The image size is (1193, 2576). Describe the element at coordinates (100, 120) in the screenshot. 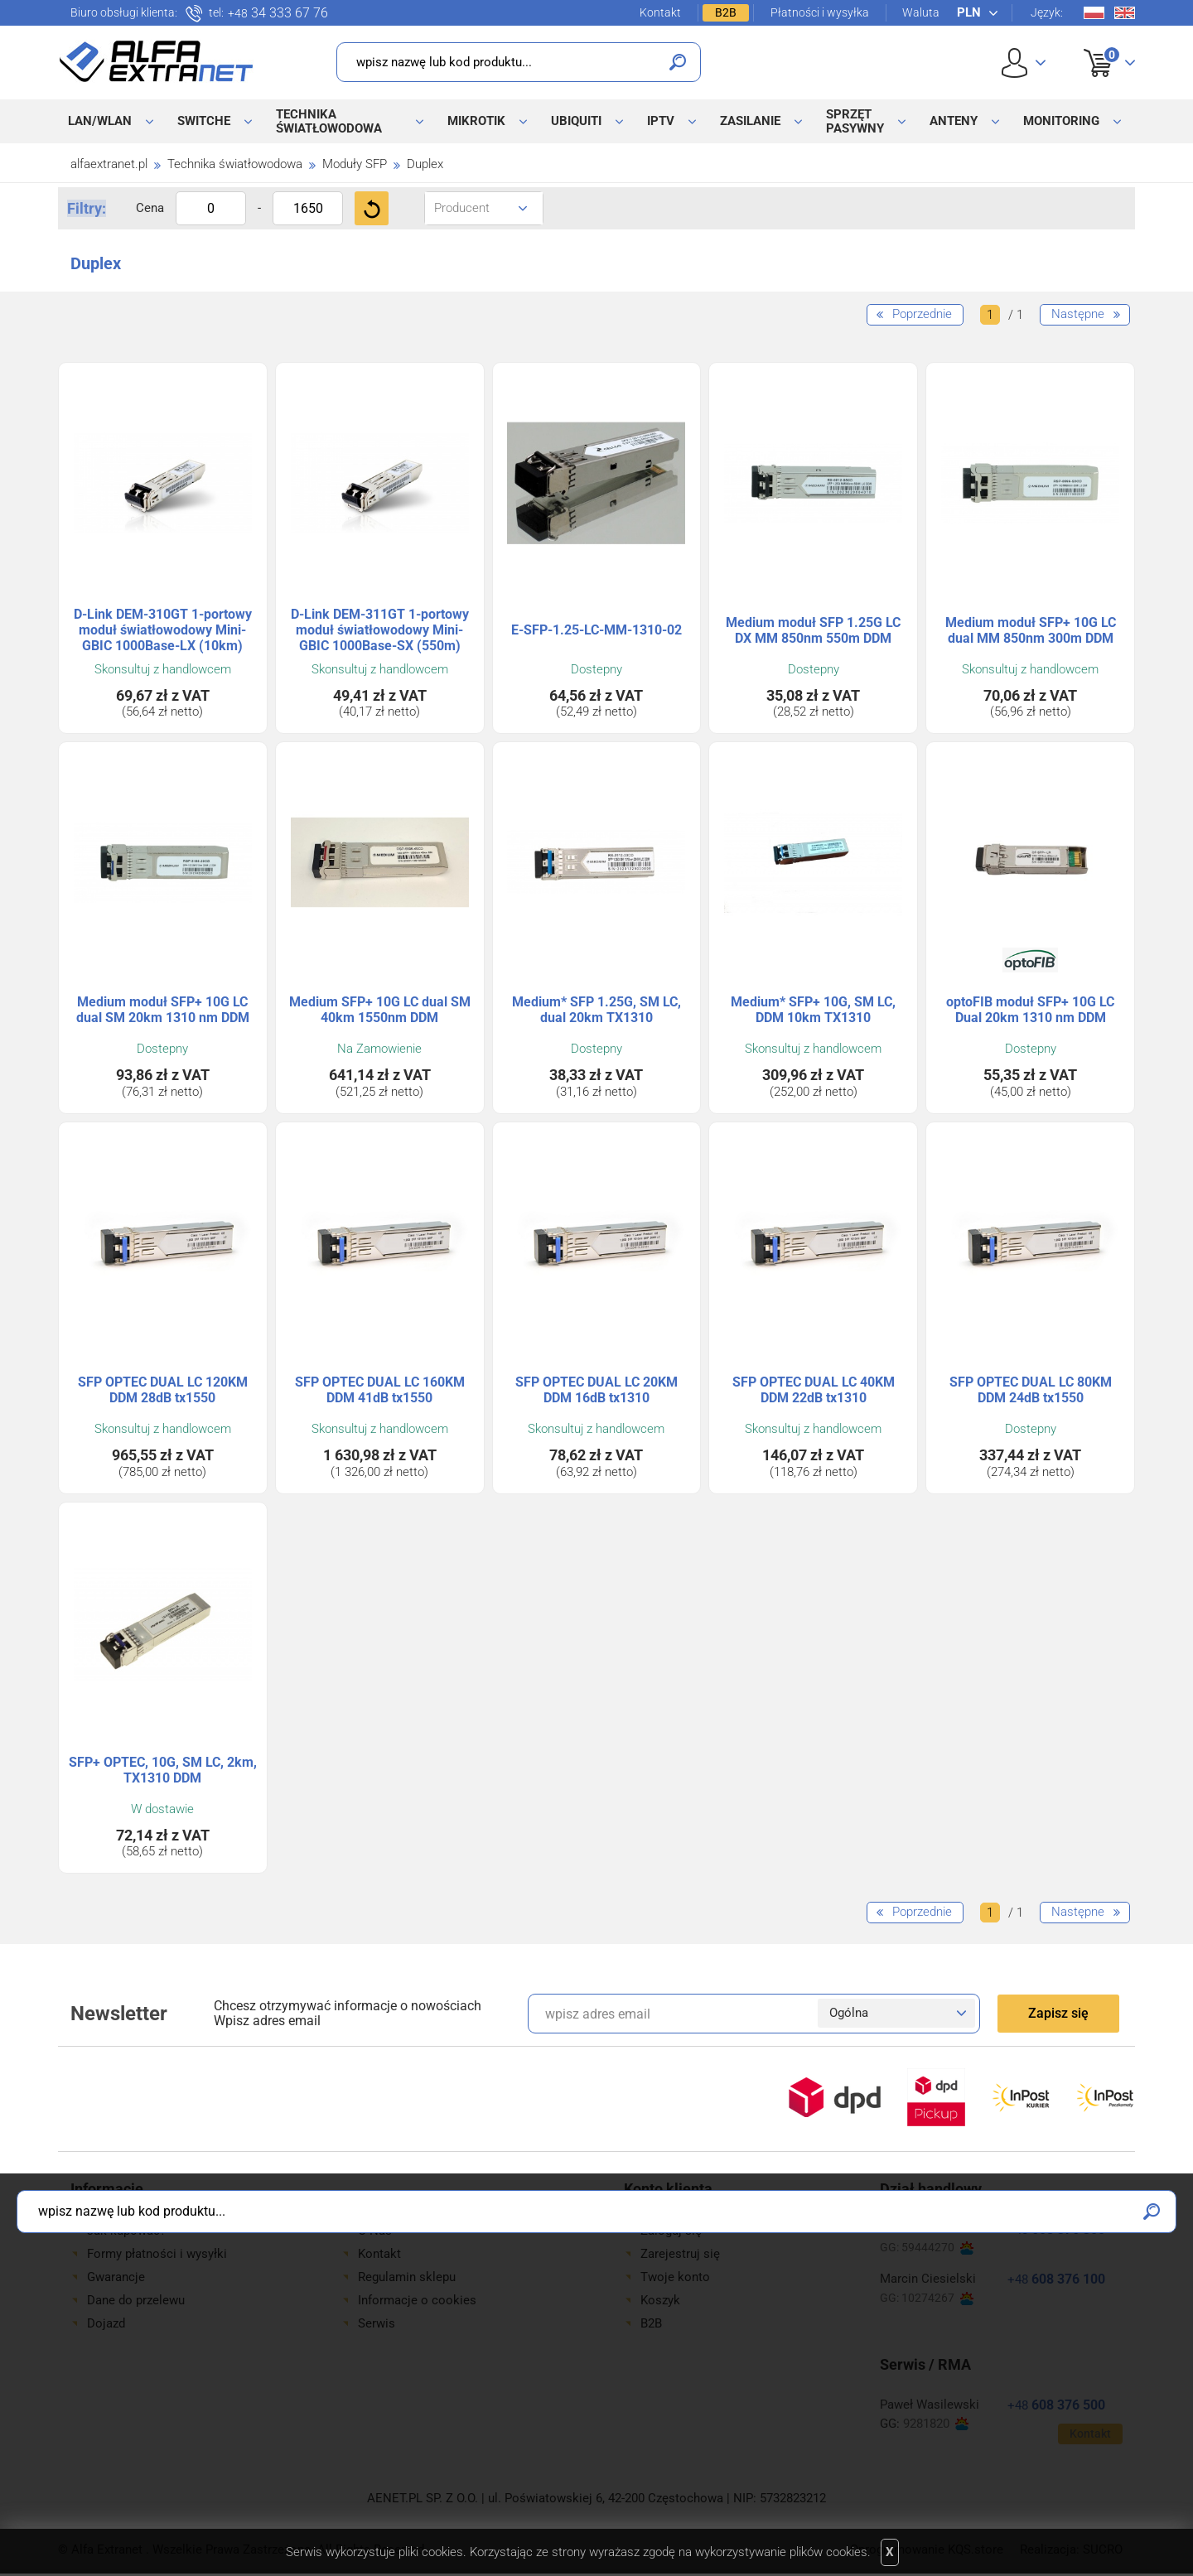

I see `LAN/WLAN` at that location.